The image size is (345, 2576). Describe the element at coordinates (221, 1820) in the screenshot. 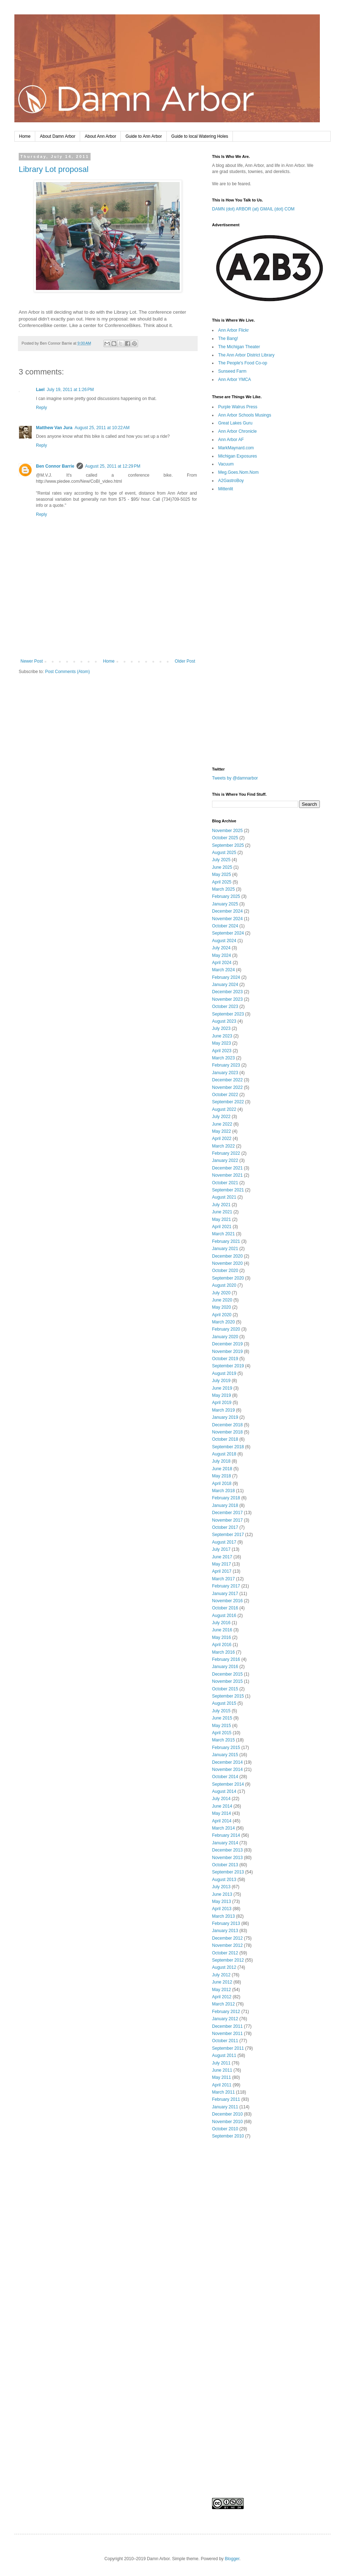

I see `April 2014` at that location.